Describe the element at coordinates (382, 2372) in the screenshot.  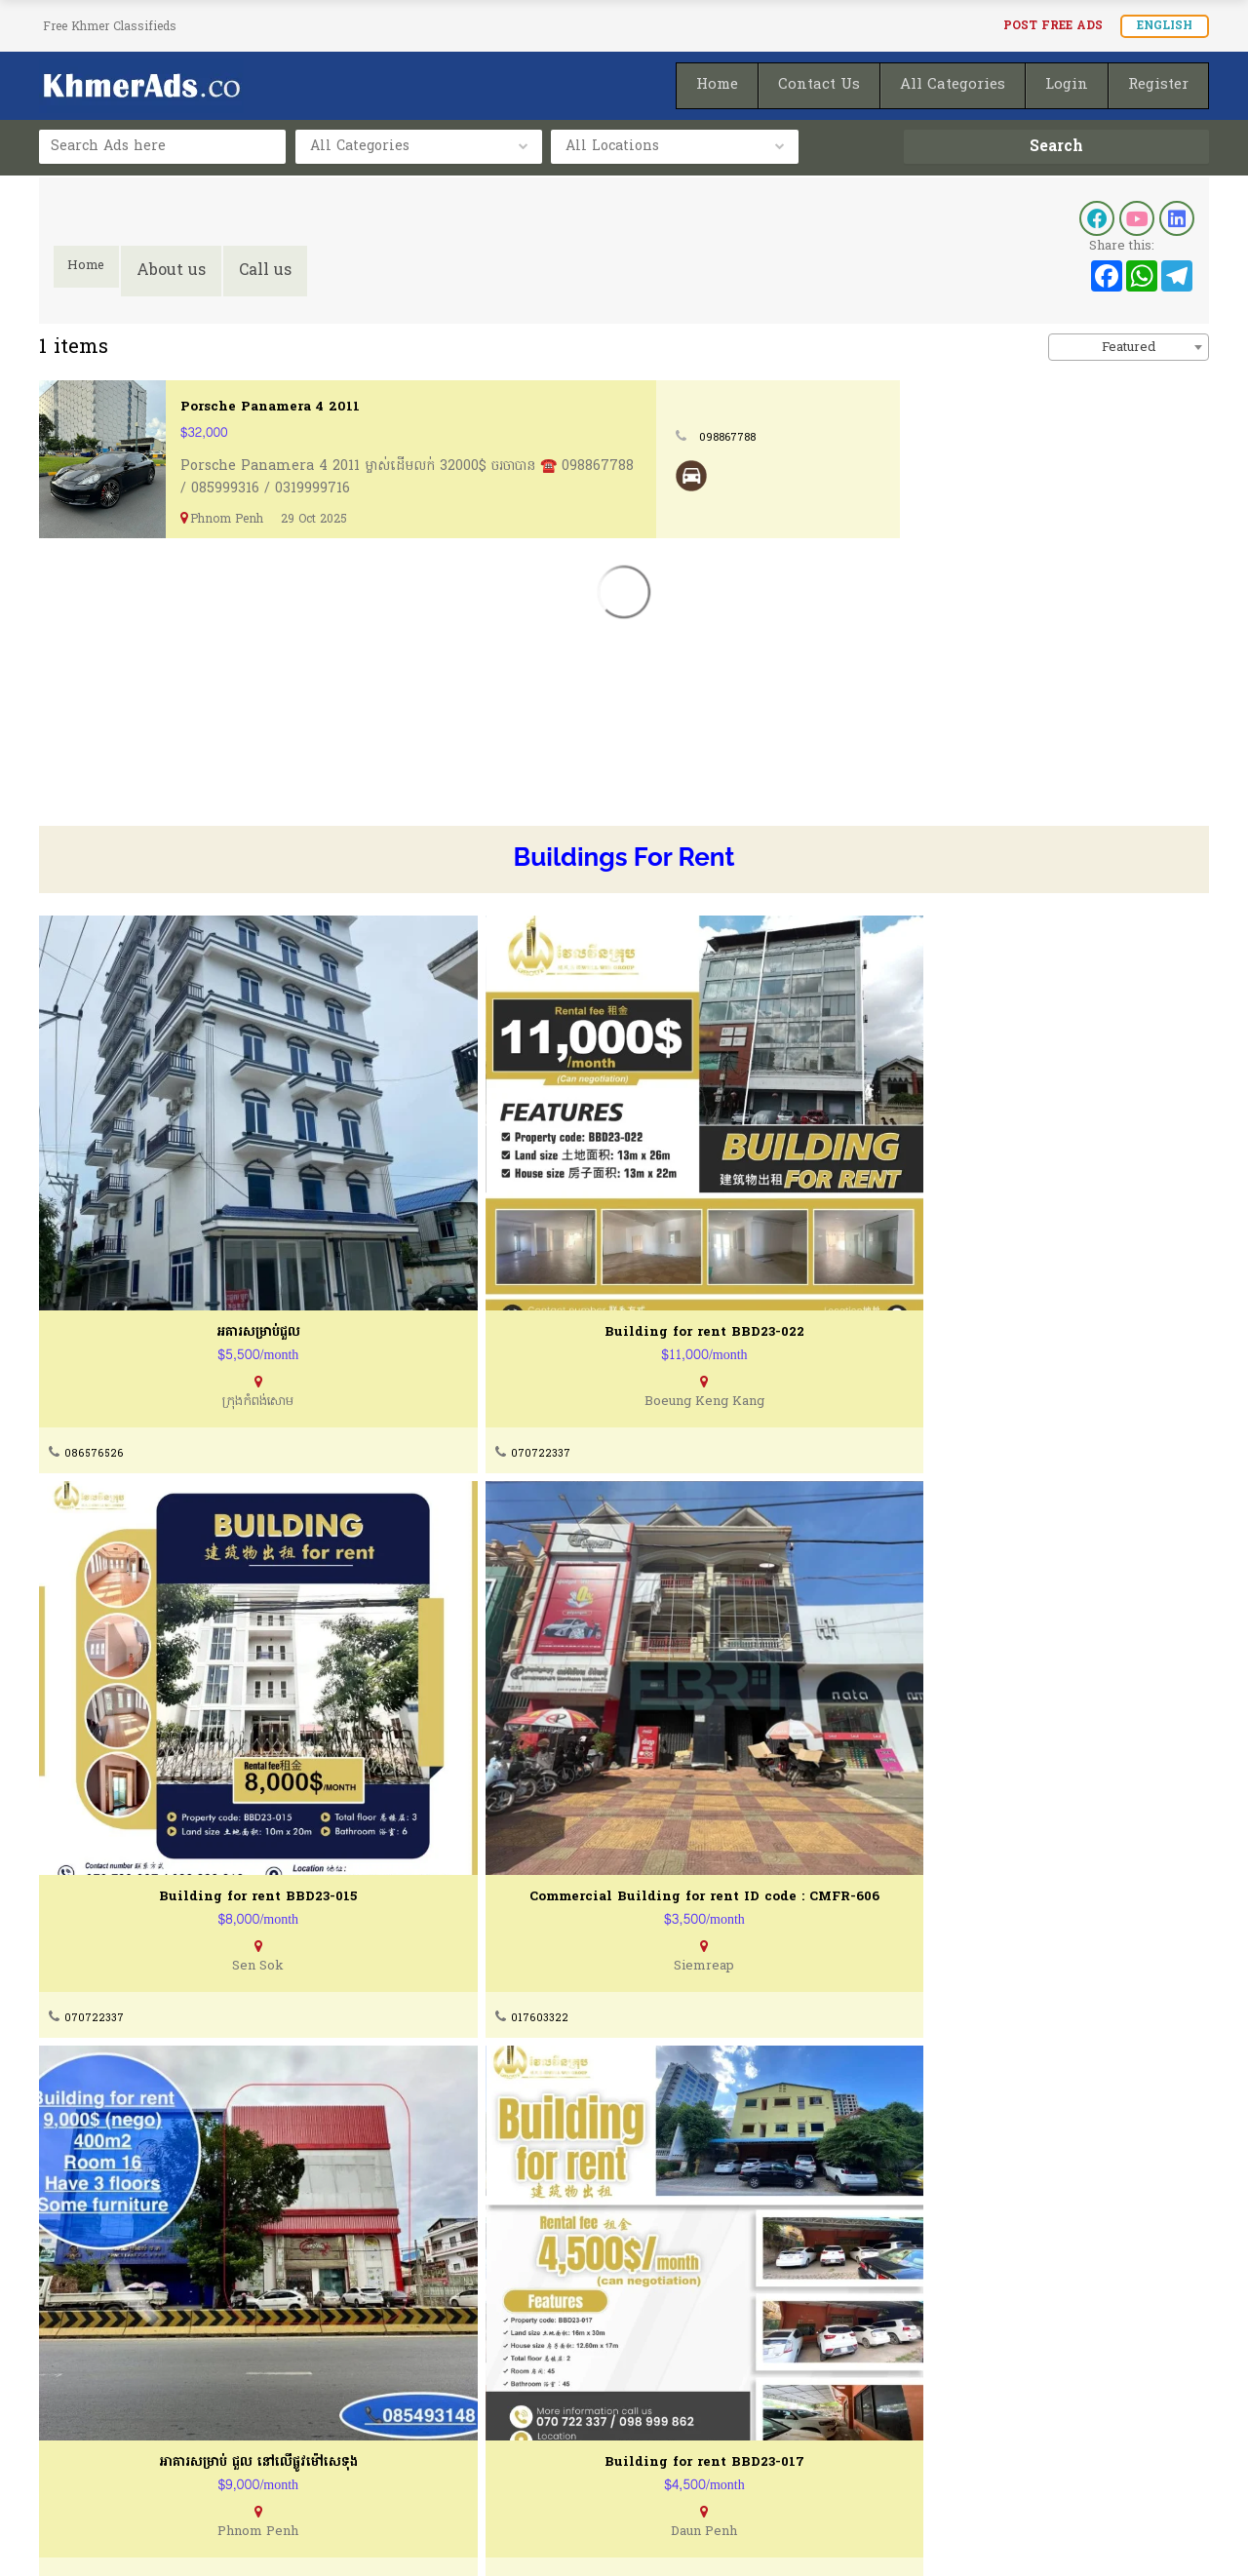
I see `Contact Us` at that location.